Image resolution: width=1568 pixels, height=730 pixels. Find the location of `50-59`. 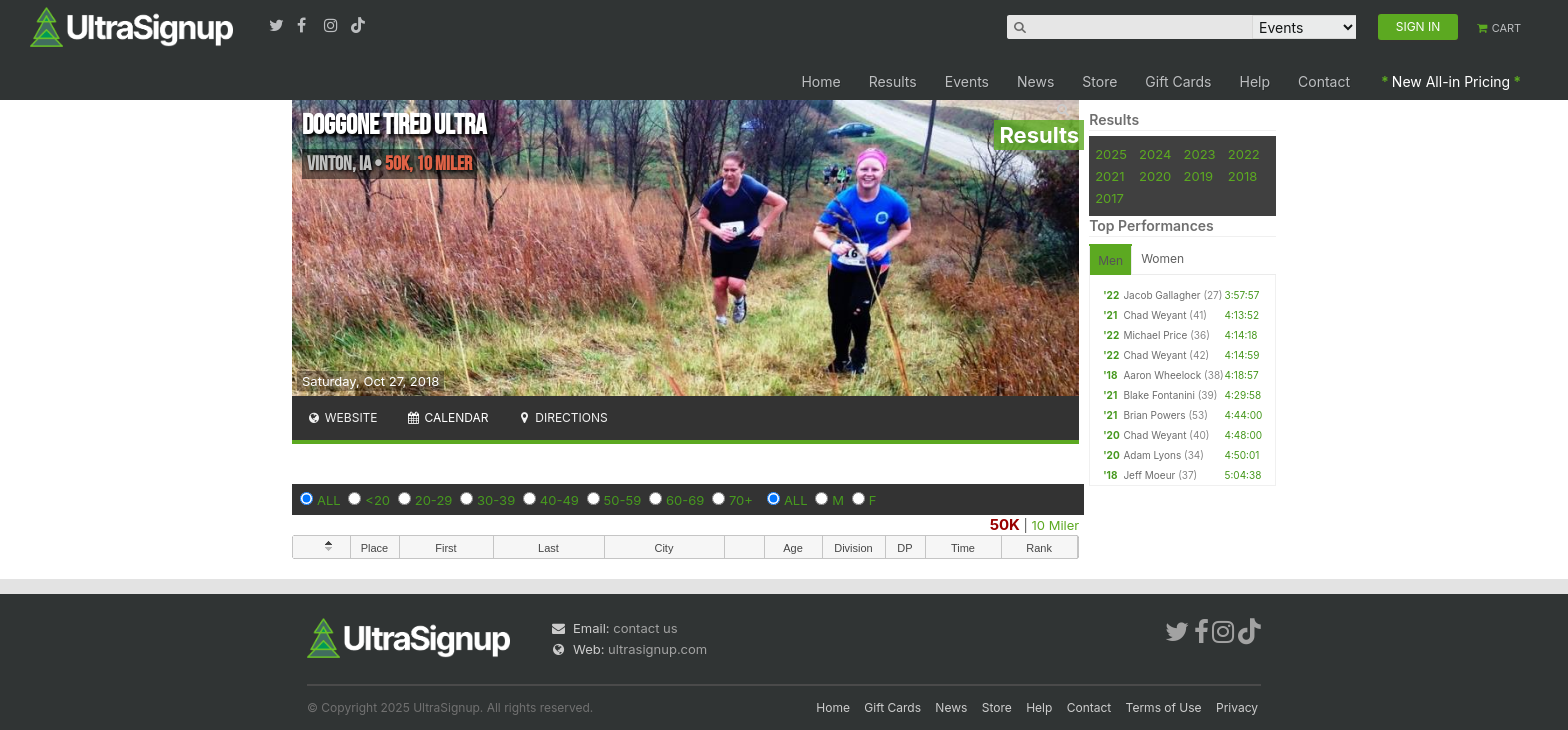

50-59 is located at coordinates (623, 500).